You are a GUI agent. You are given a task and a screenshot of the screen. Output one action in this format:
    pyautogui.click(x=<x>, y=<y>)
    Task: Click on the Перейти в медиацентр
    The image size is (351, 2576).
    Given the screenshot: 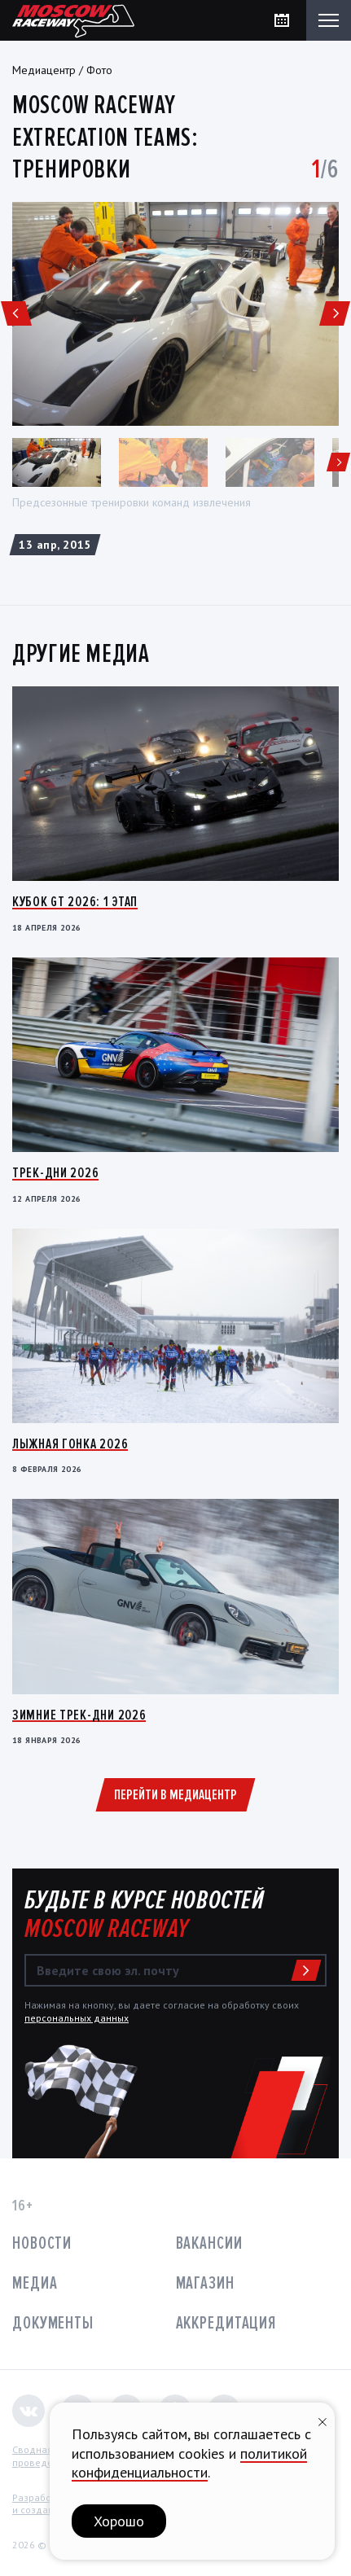 What is the action you would take?
    pyautogui.click(x=175, y=1794)
    